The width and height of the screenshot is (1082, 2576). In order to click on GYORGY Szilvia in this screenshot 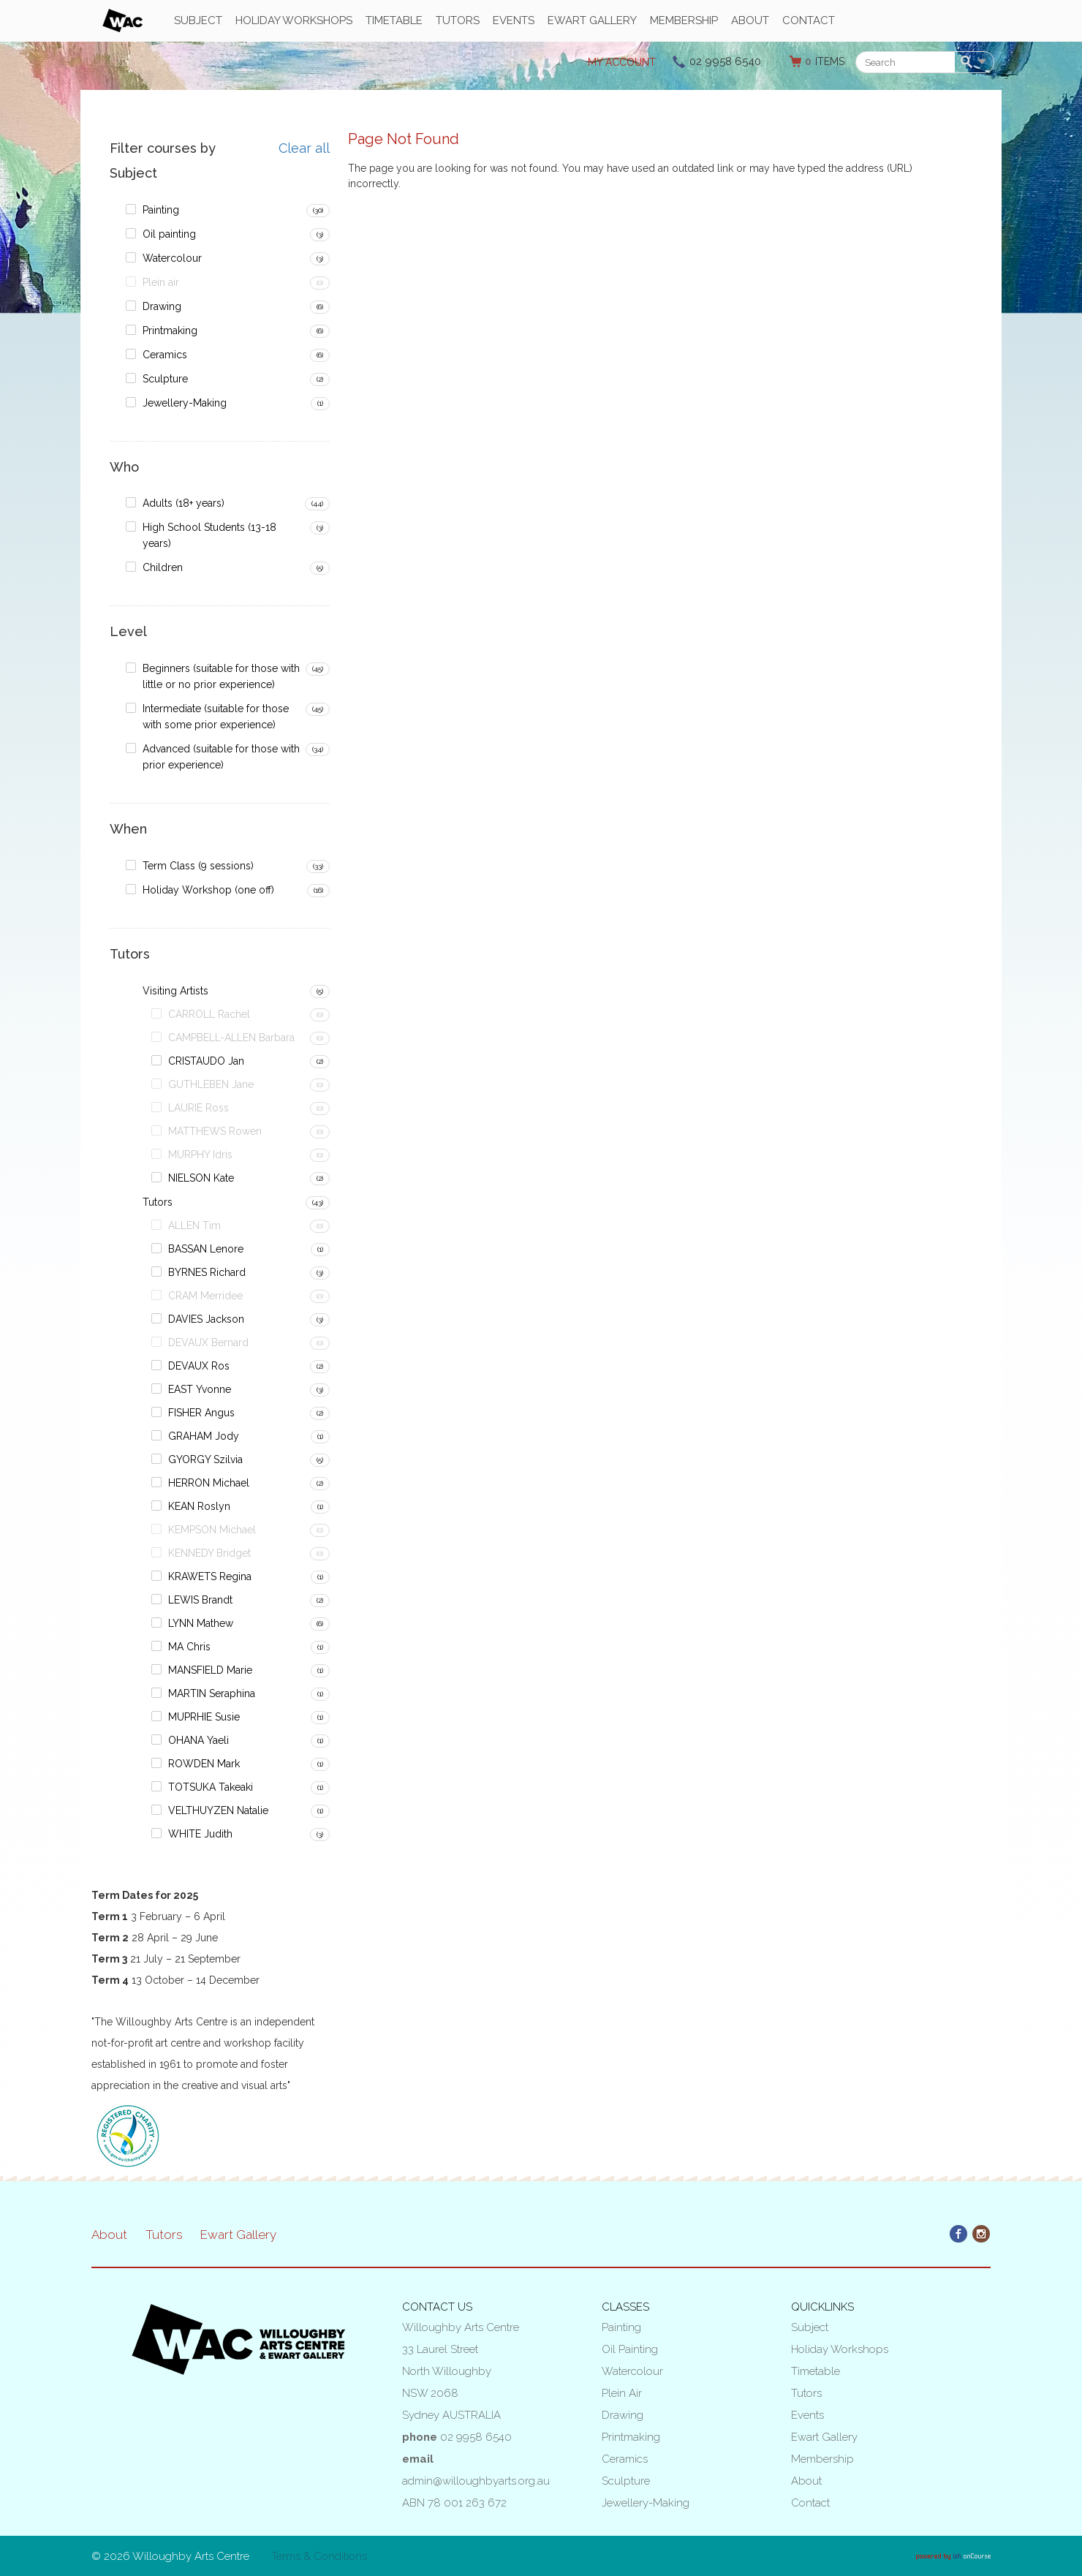, I will do `click(205, 1459)`.